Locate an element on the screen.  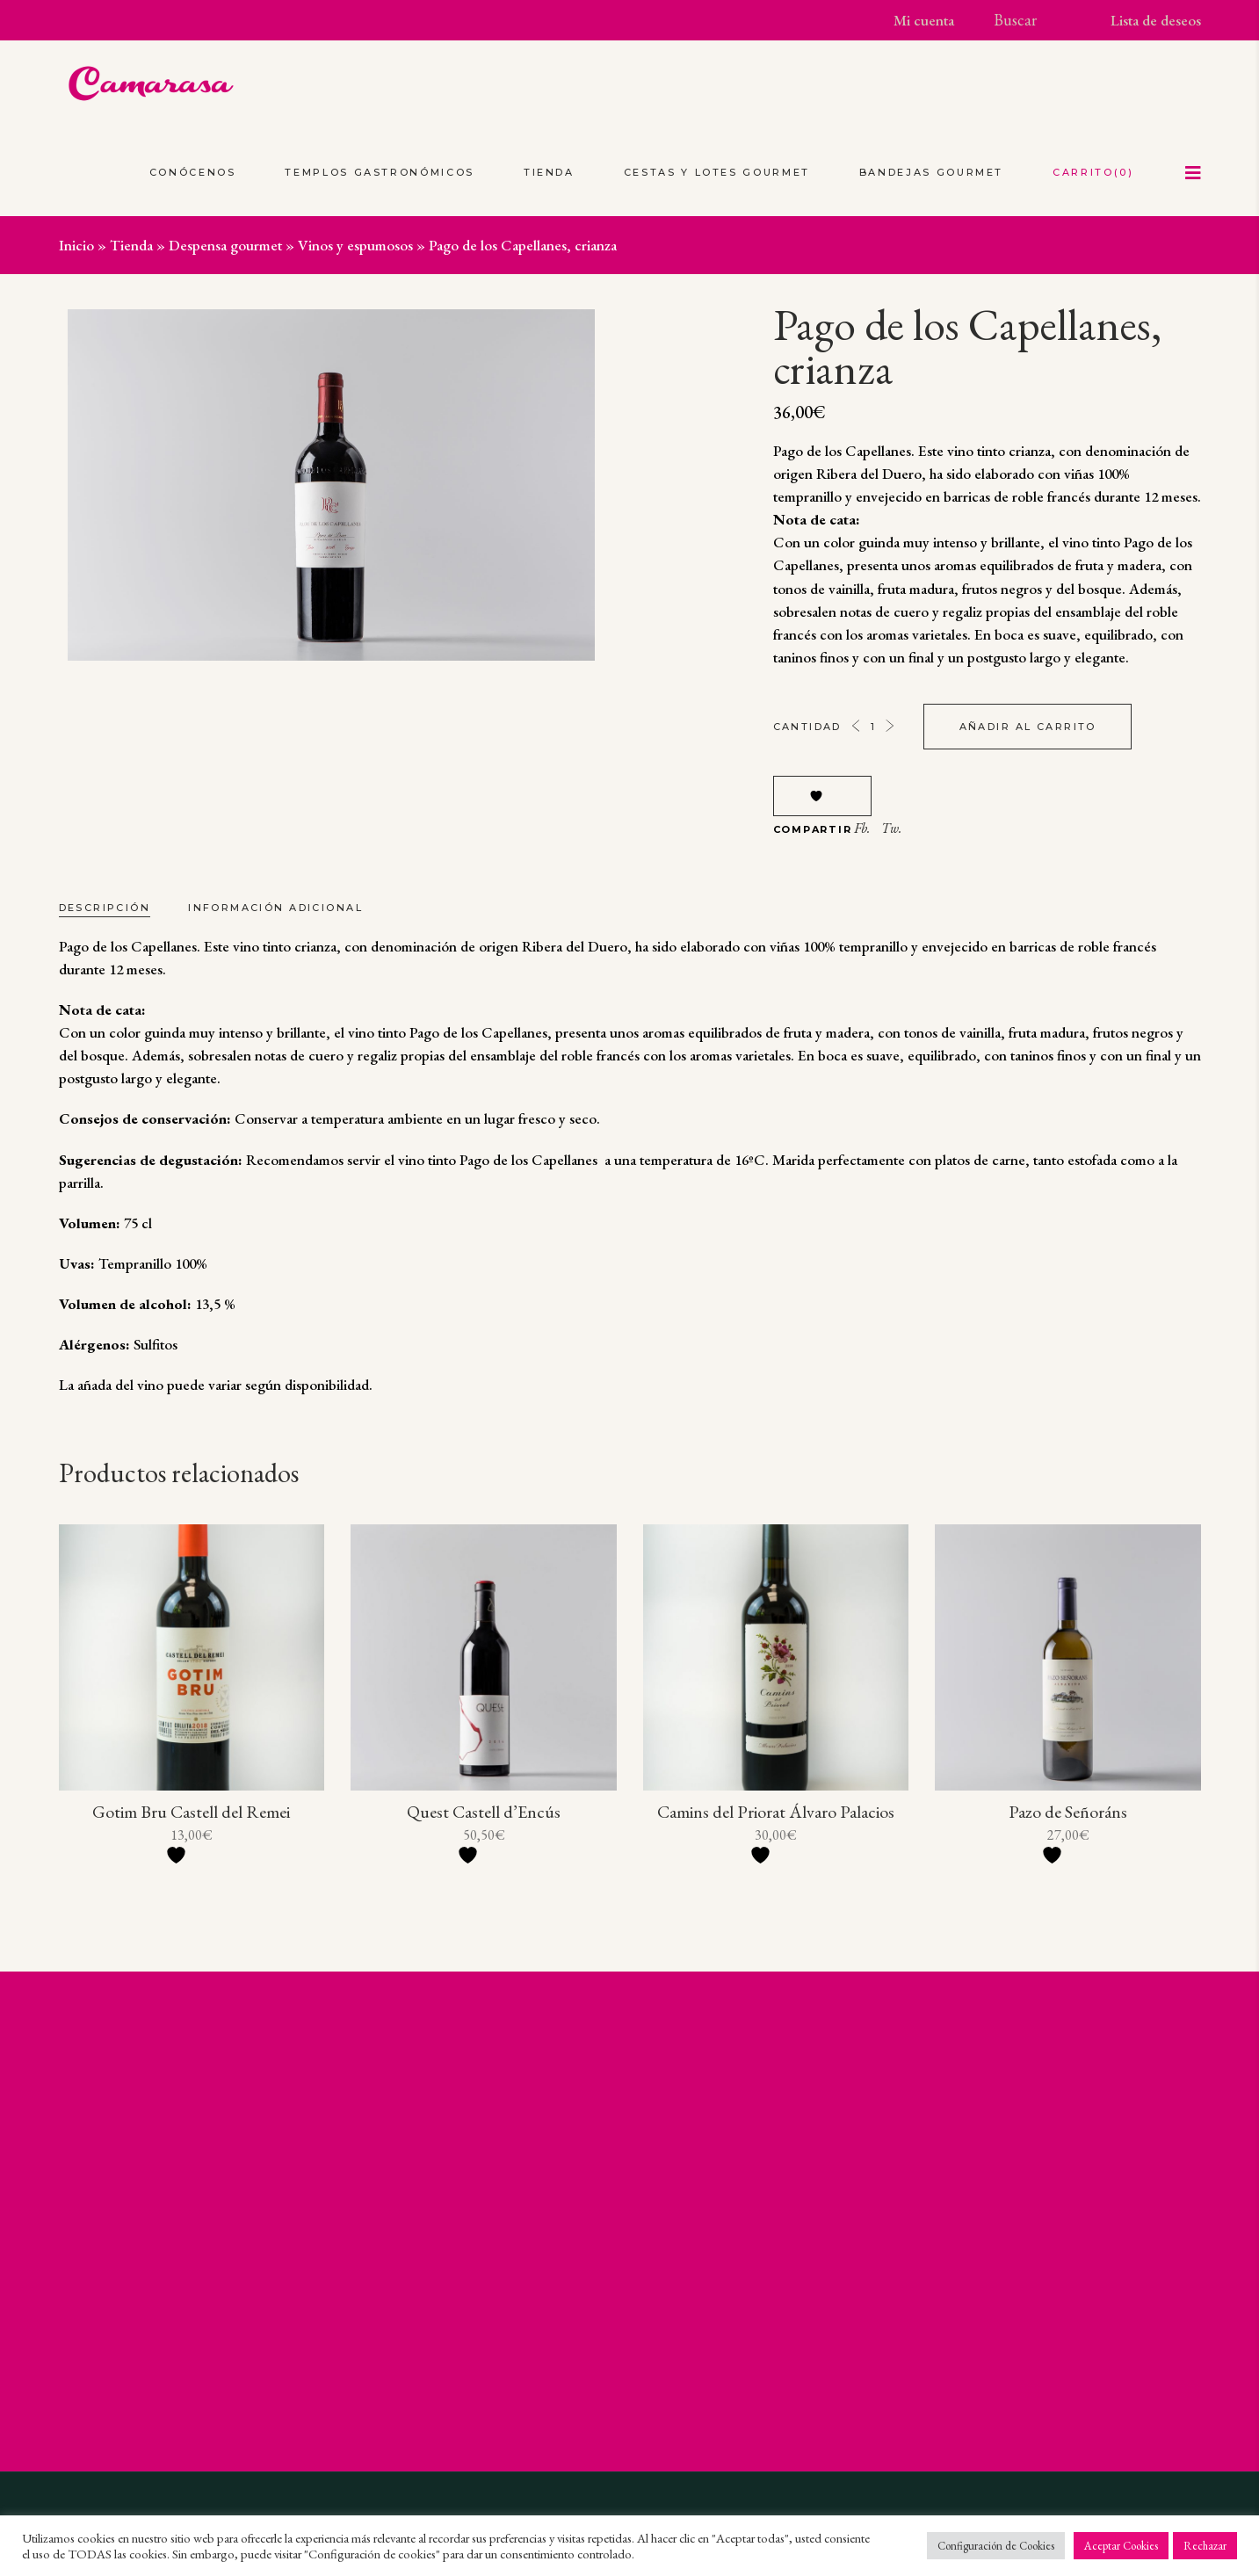
Mi cuenta is located at coordinates (924, 20).